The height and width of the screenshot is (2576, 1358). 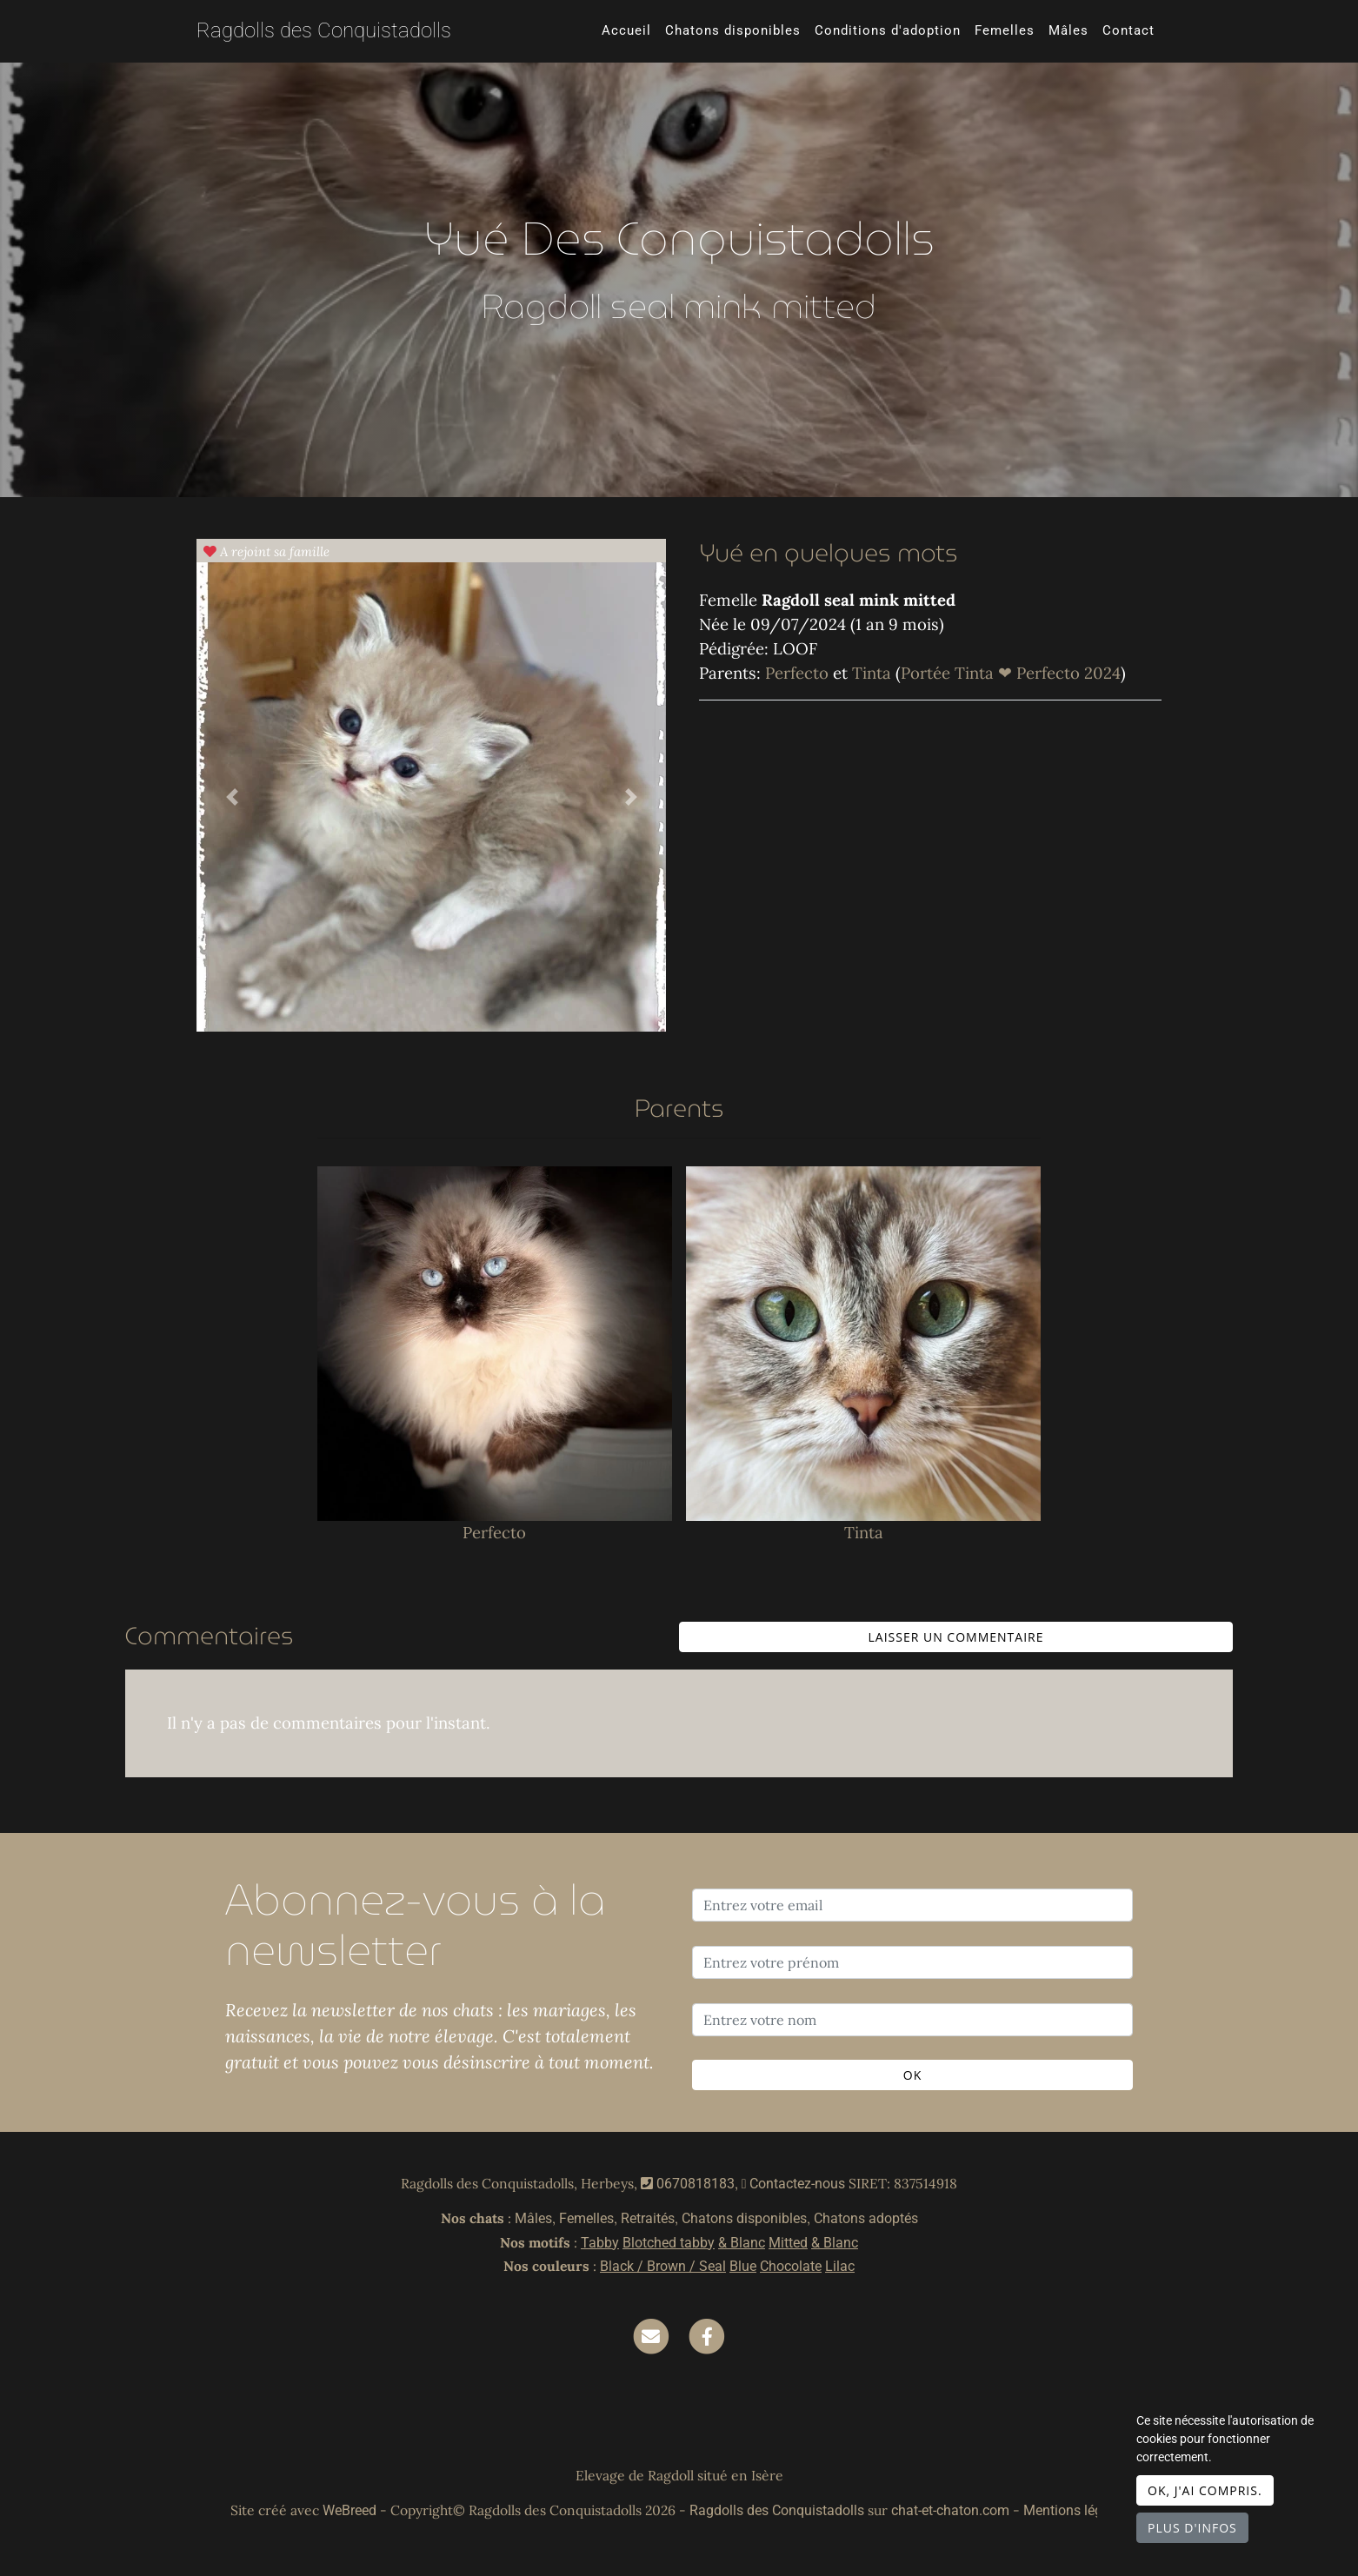 What do you see at coordinates (912, 1905) in the screenshot?
I see `[Entrez votre email]` at bounding box center [912, 1905].